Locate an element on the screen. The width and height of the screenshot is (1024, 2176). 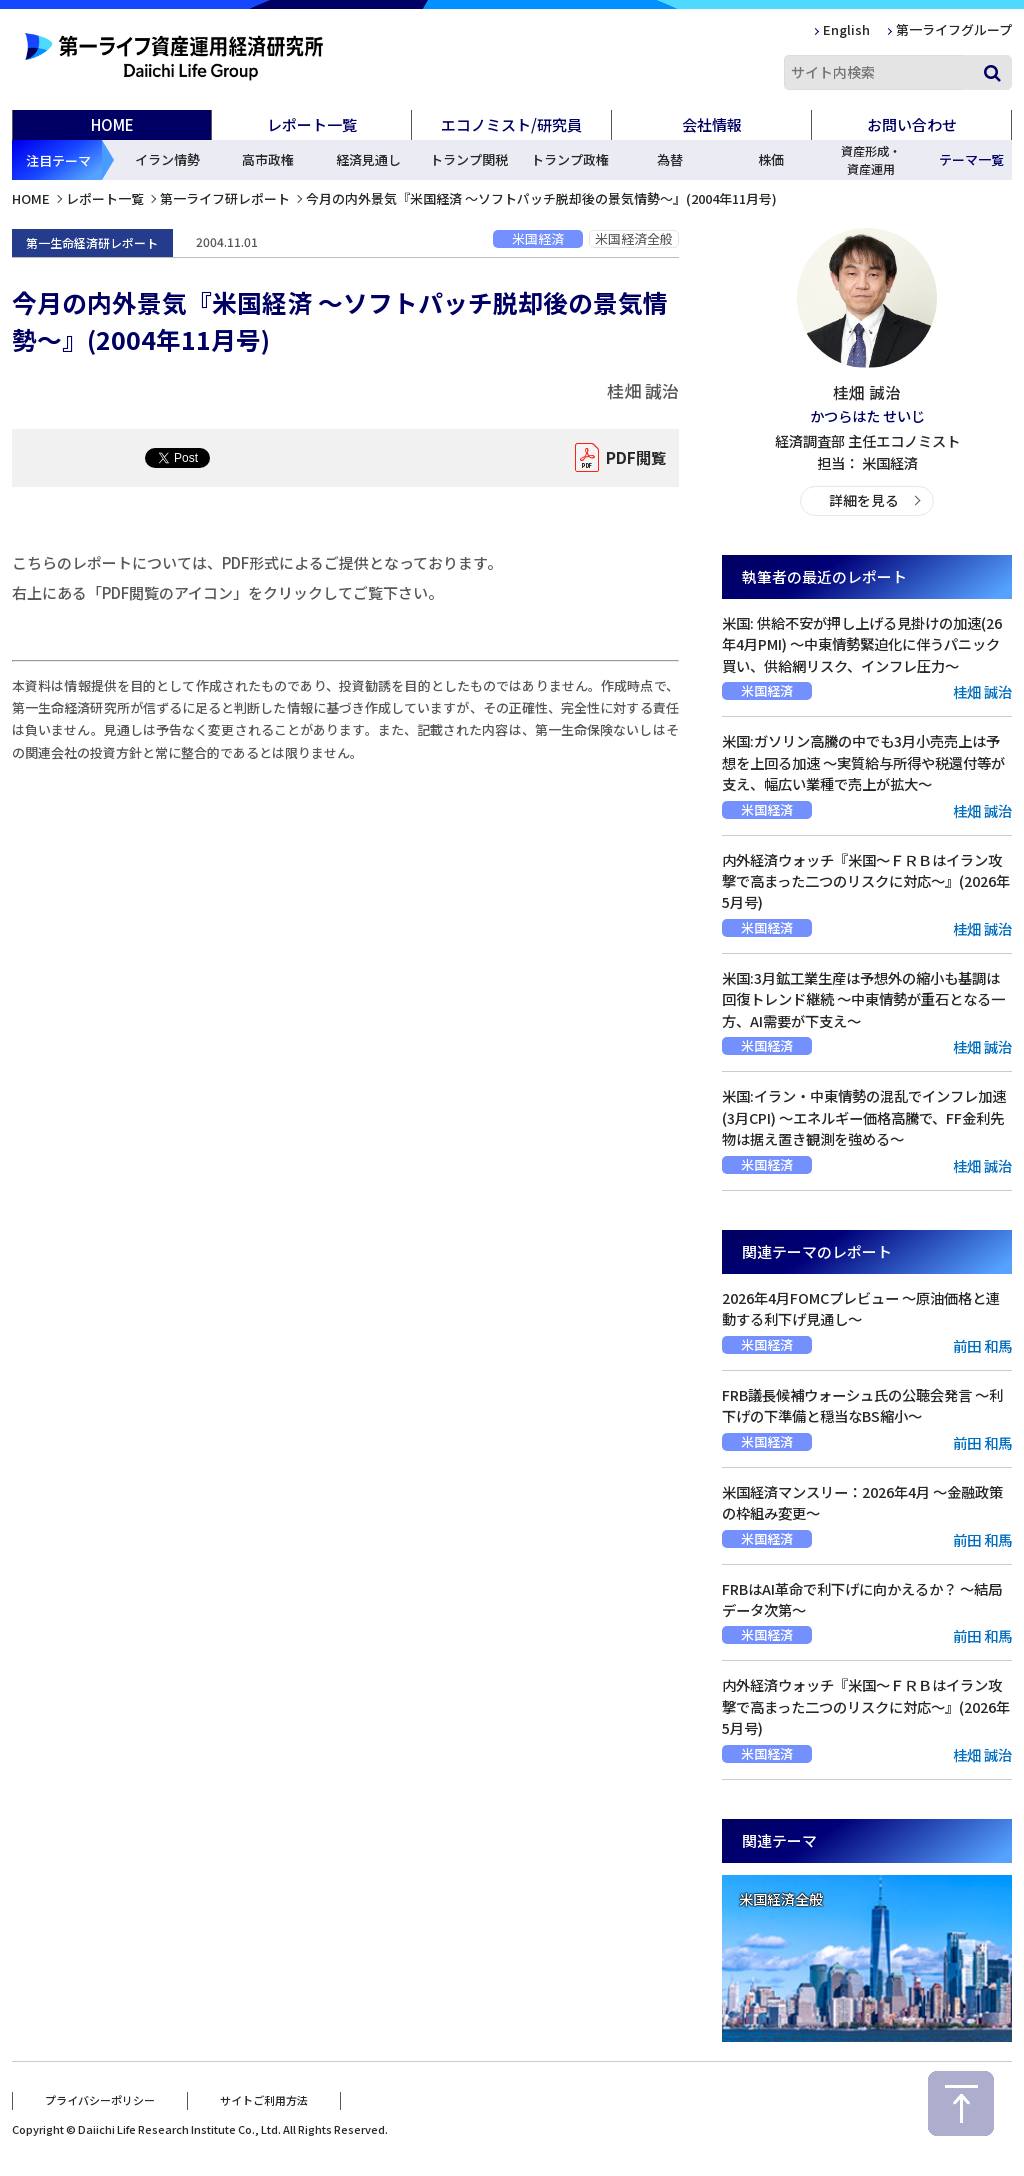
資産形成・資産運用 is located at coordinates (871, 159).